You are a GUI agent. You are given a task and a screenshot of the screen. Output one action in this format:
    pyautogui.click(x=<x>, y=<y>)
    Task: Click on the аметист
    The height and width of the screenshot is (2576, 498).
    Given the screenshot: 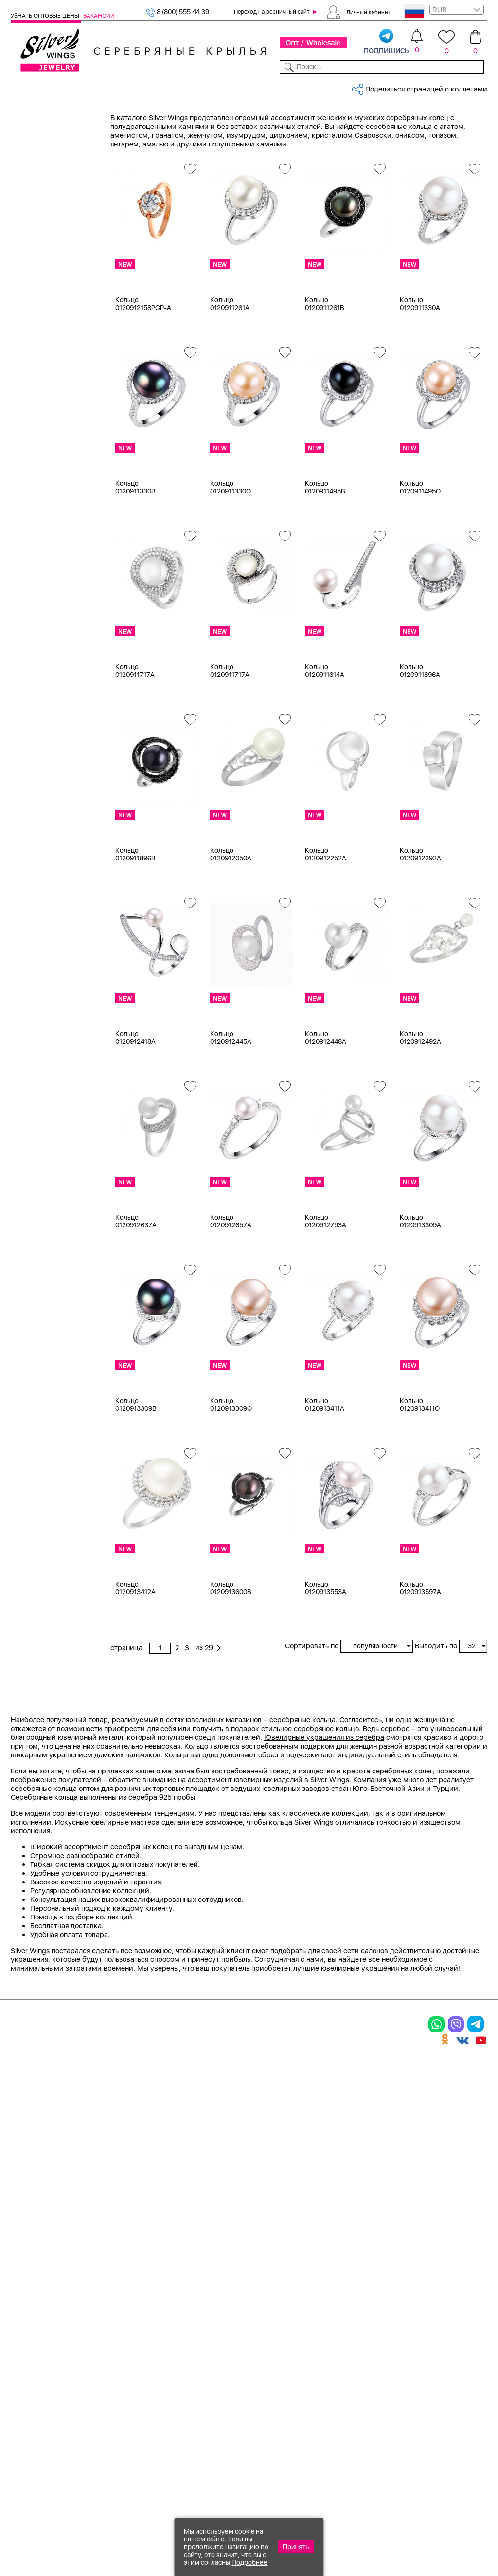 What is the action you would take?
    pyautogui.click(x=37, y=663)
    